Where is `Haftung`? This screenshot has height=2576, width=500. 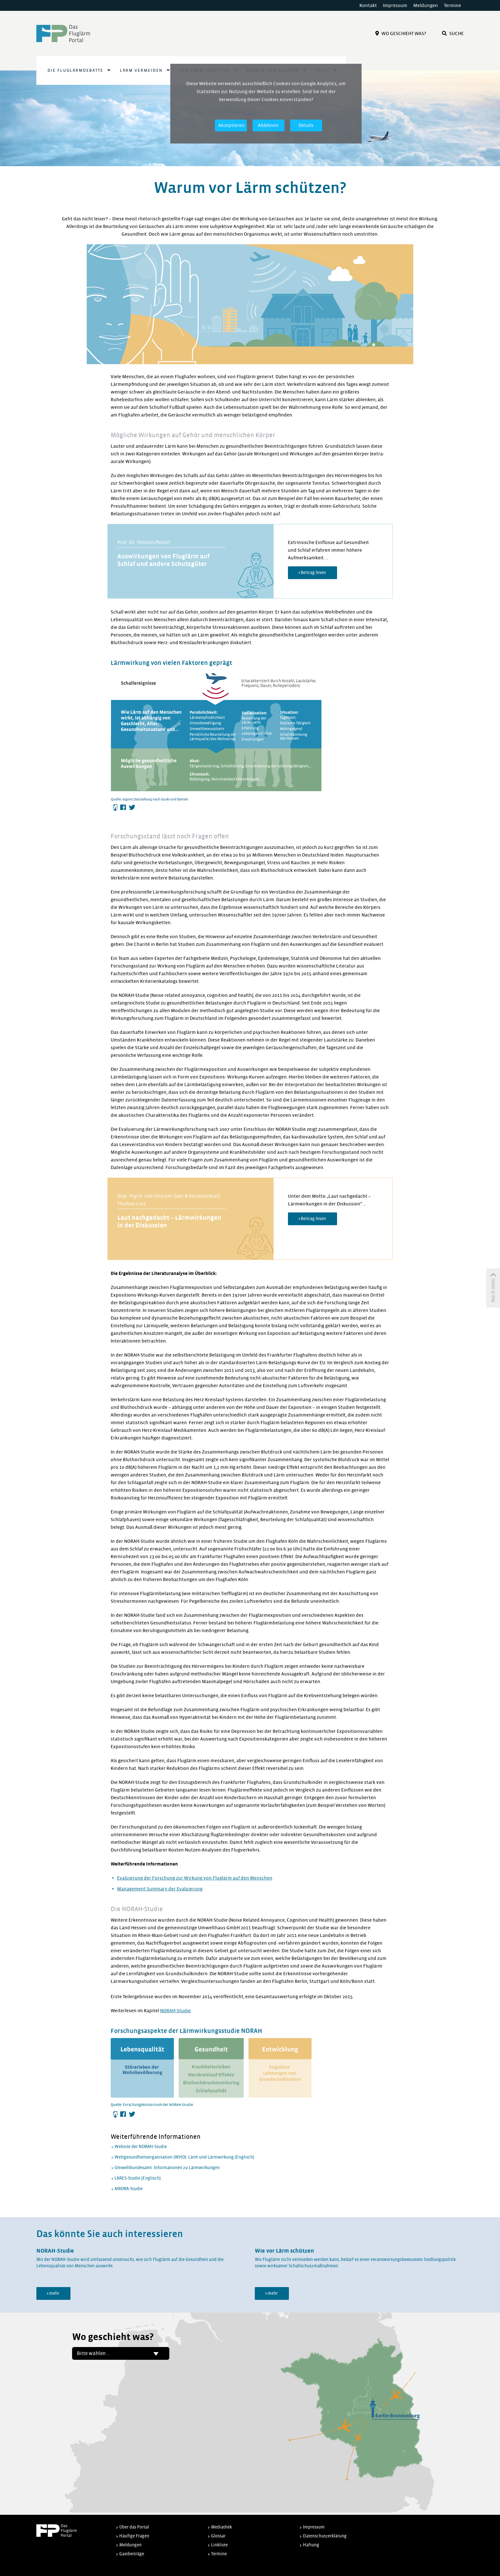
Haftung is located at coordinates (311, 2545).